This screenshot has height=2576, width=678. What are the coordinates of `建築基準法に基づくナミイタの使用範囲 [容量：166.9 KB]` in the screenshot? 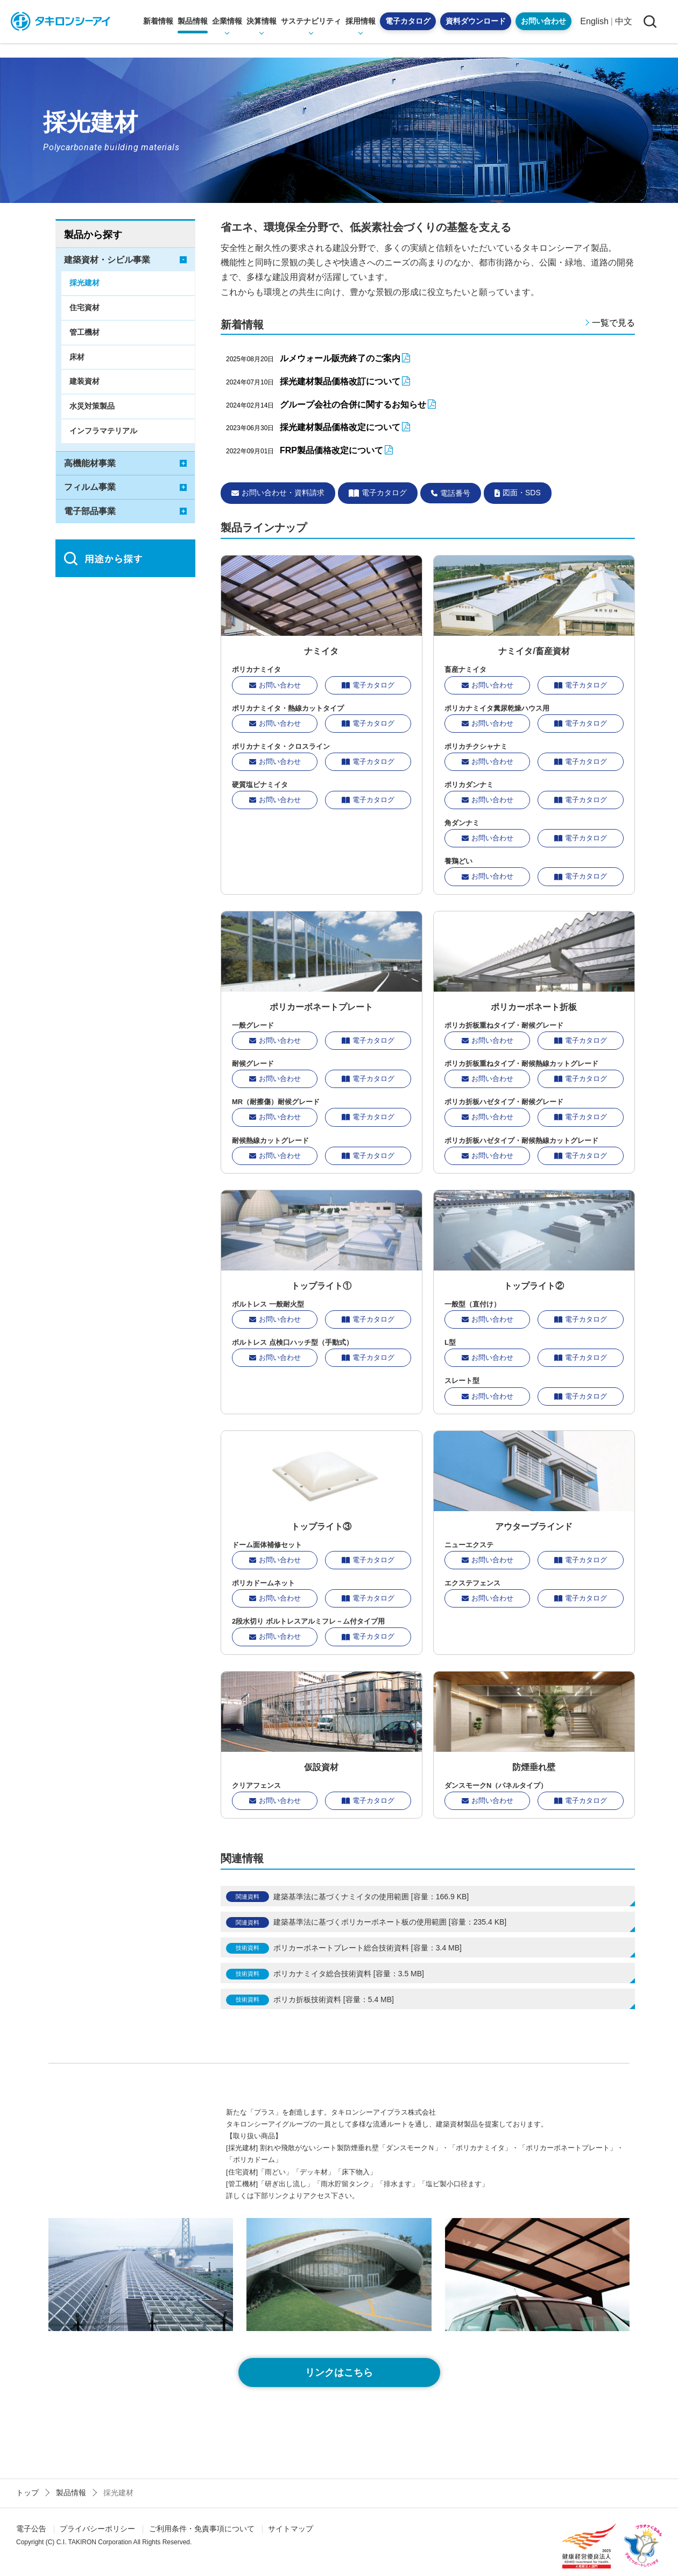 It's located at (371, 1896).